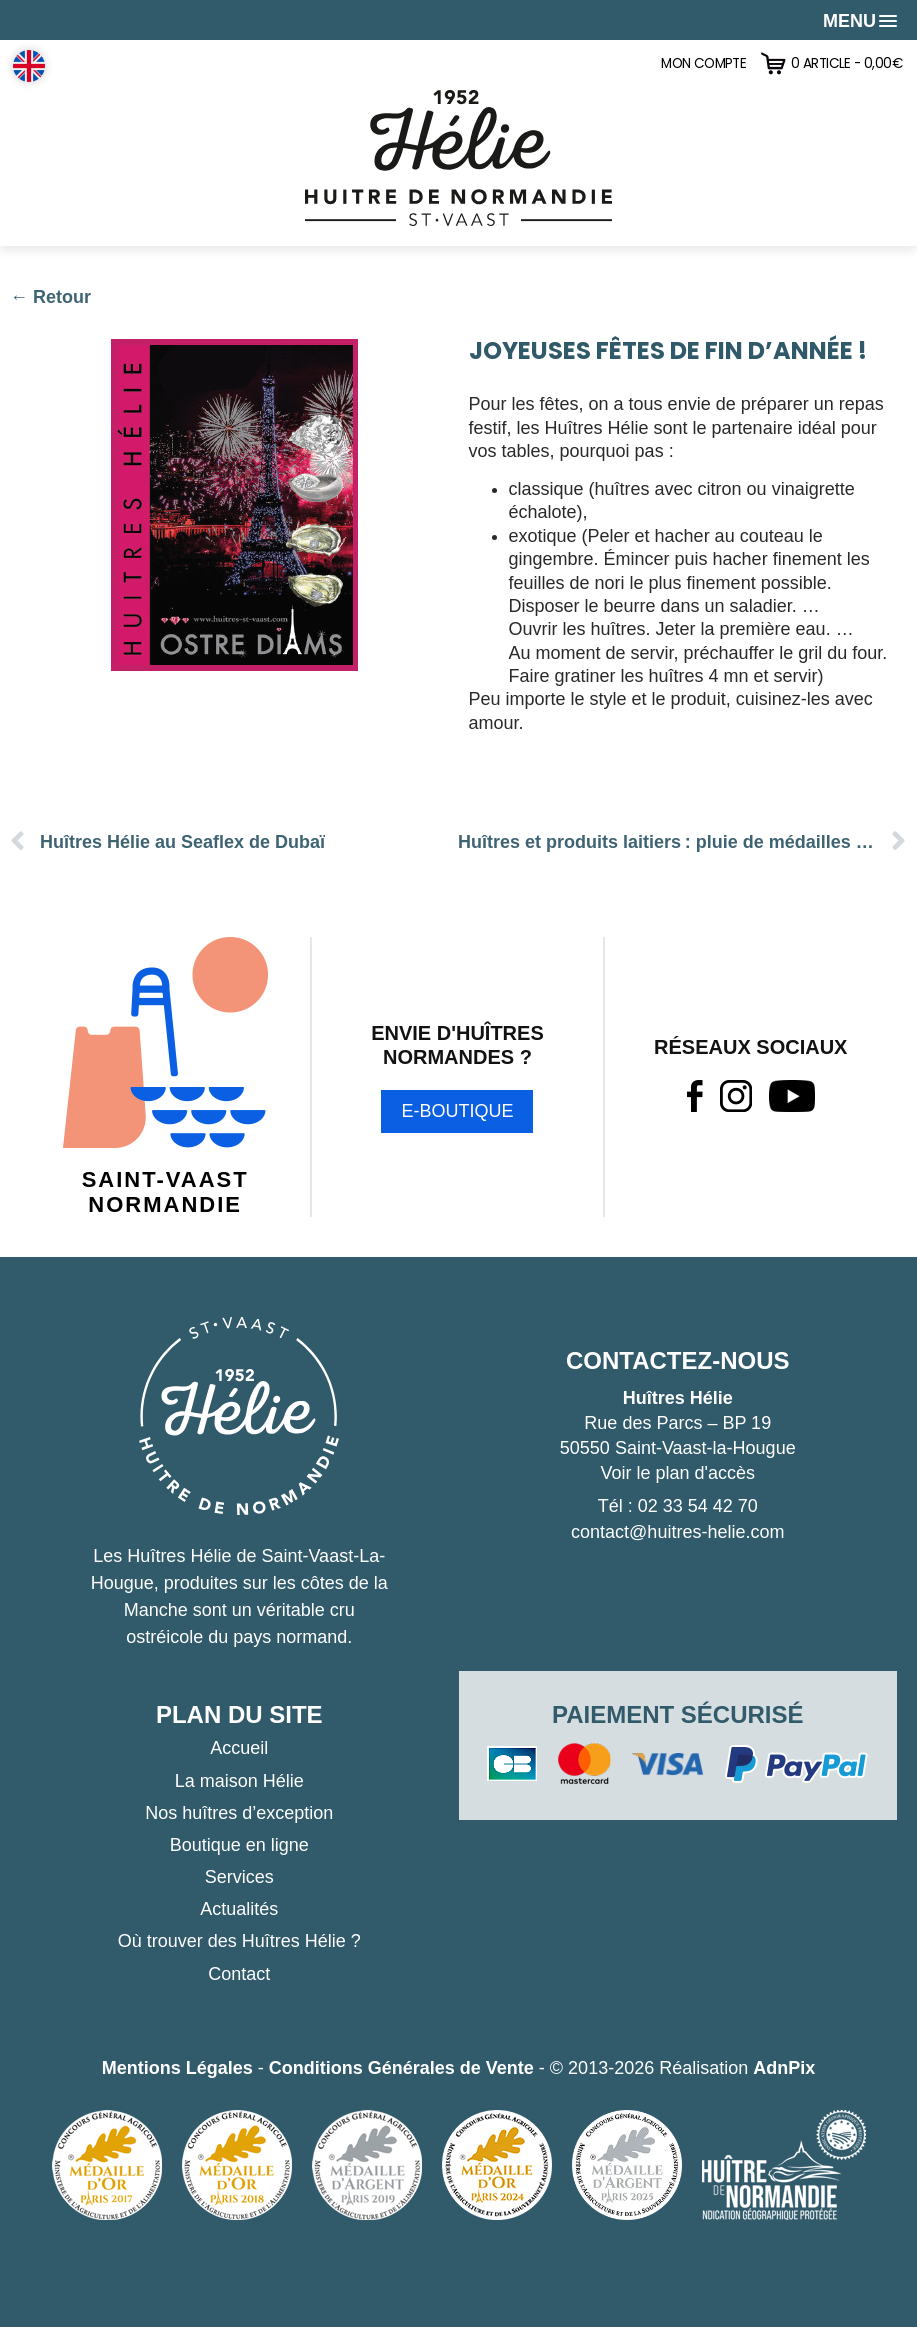  What do you see at coordinates (239, 1748) in the screenshot?
I see `Accueil` at bounding box center [239, 1748].